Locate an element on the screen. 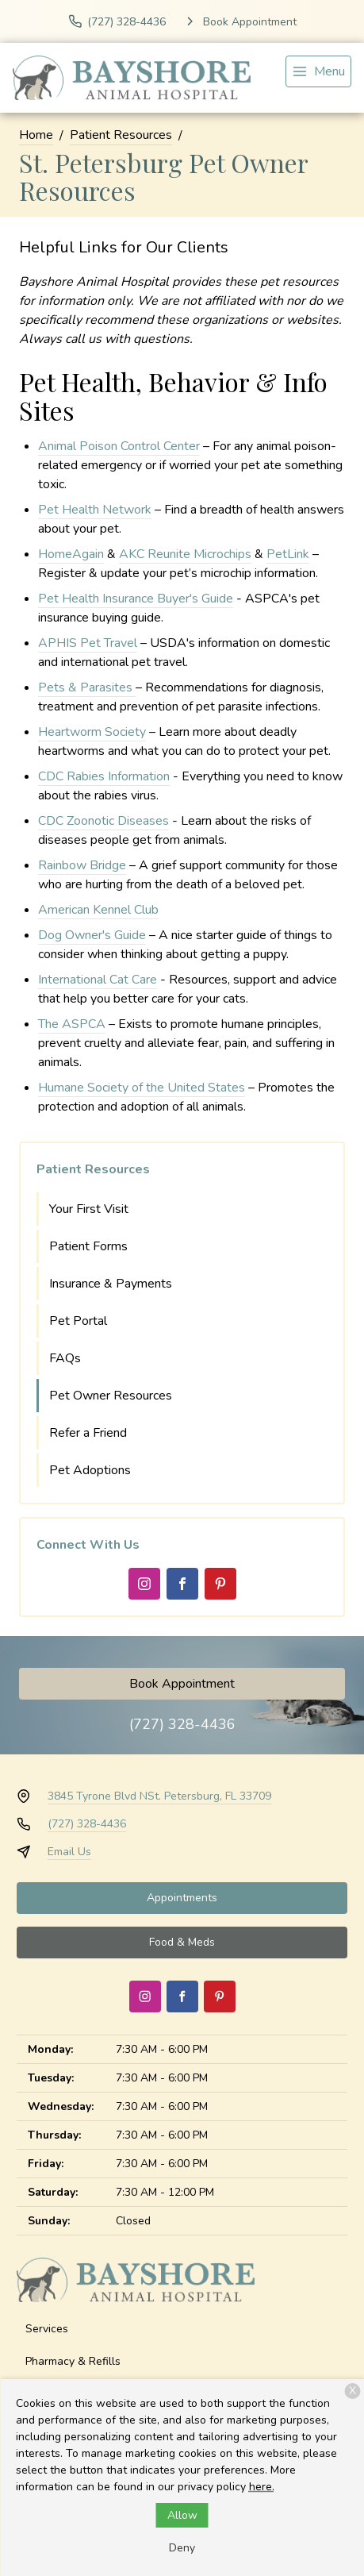 This screenshot has height=2576, width=364. Your First Visit is located at coordinates (88, 1209).